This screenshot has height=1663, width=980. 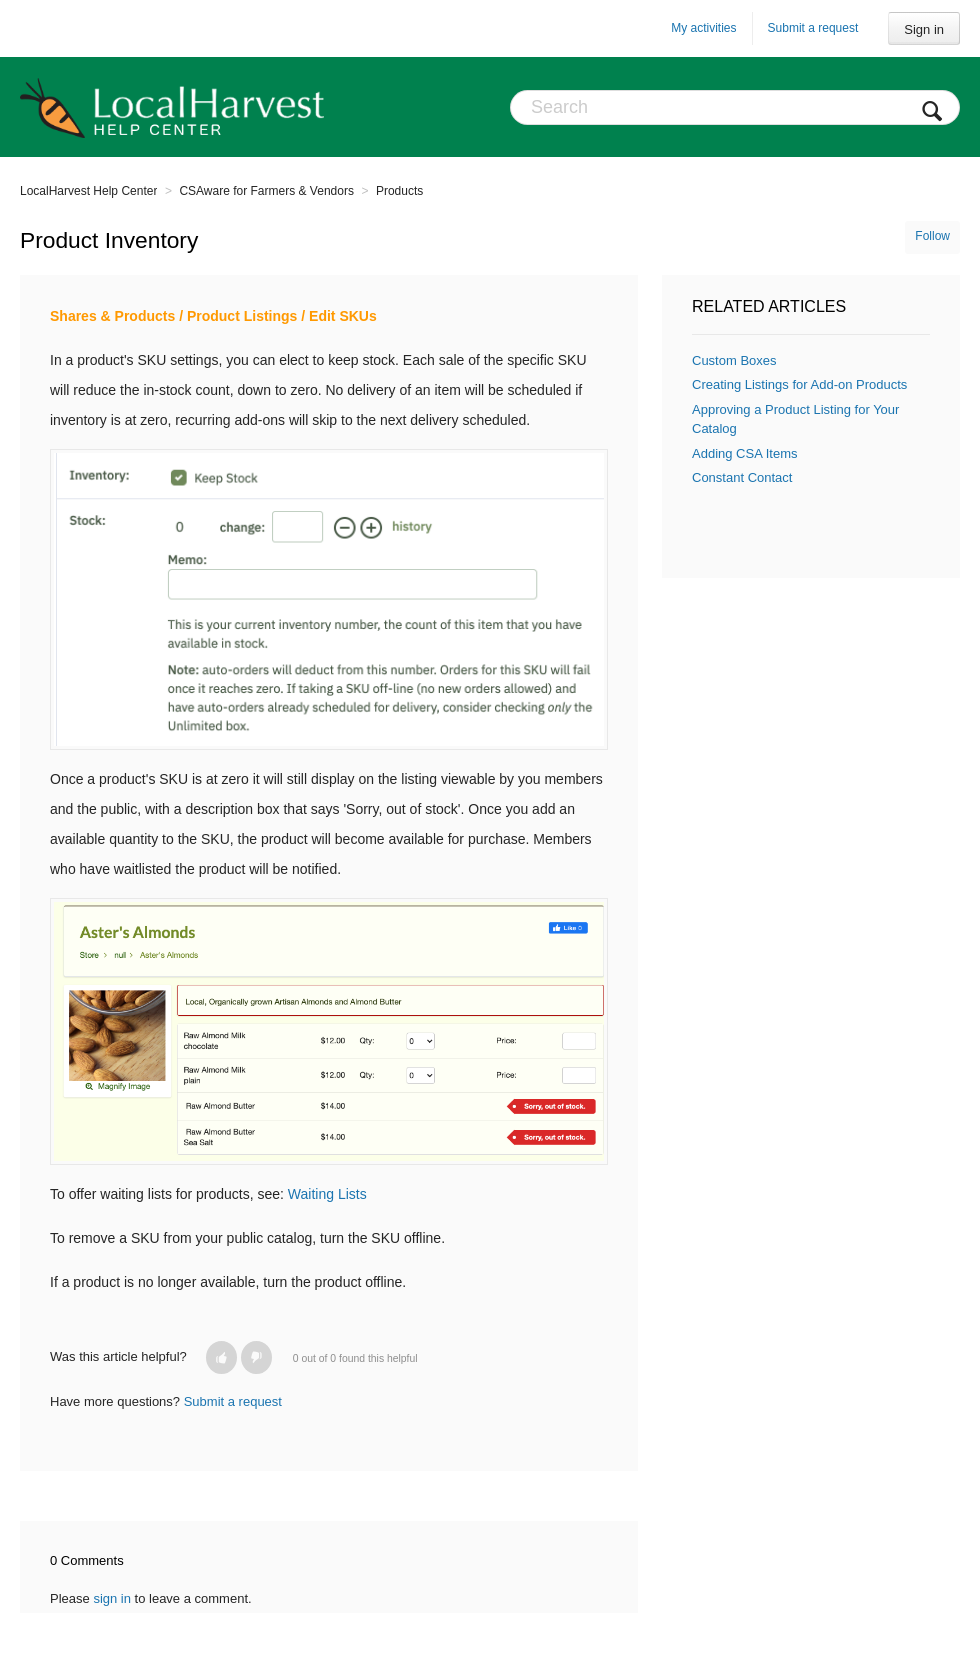 What do you see at coordinates (327, 1194) in the screenshot?
I see `Waiting Lists` at bounding box center [327, 1194].